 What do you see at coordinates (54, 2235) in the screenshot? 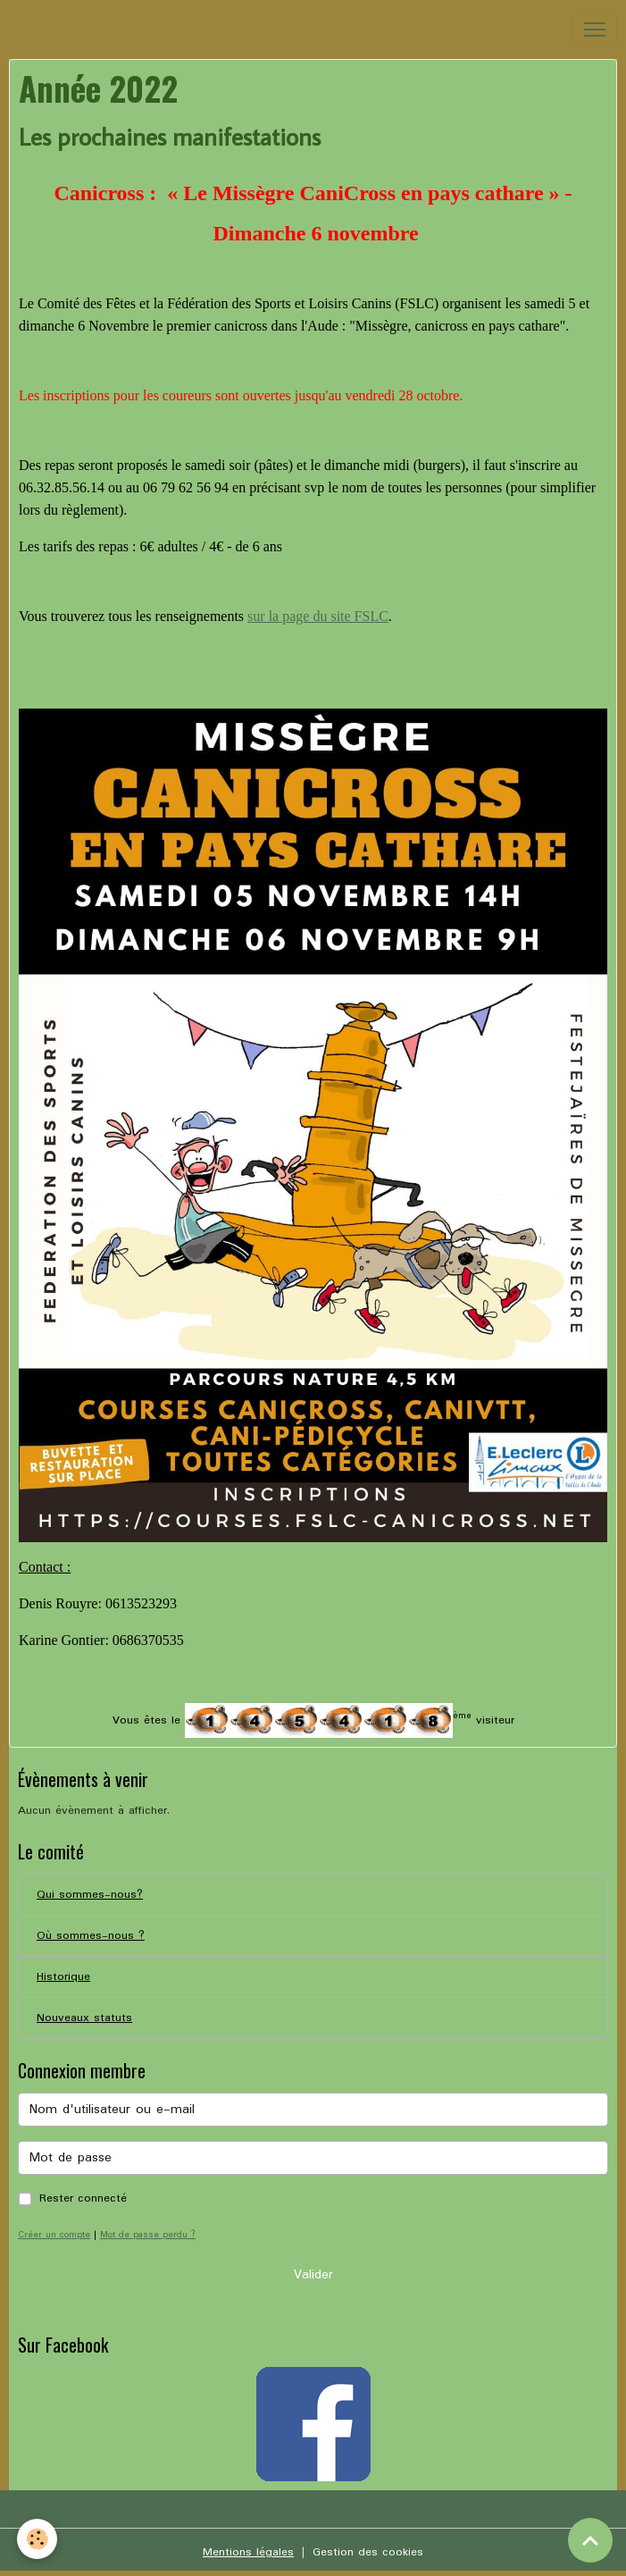
I see `Créer un compte` at bounding box center [54, 2235].